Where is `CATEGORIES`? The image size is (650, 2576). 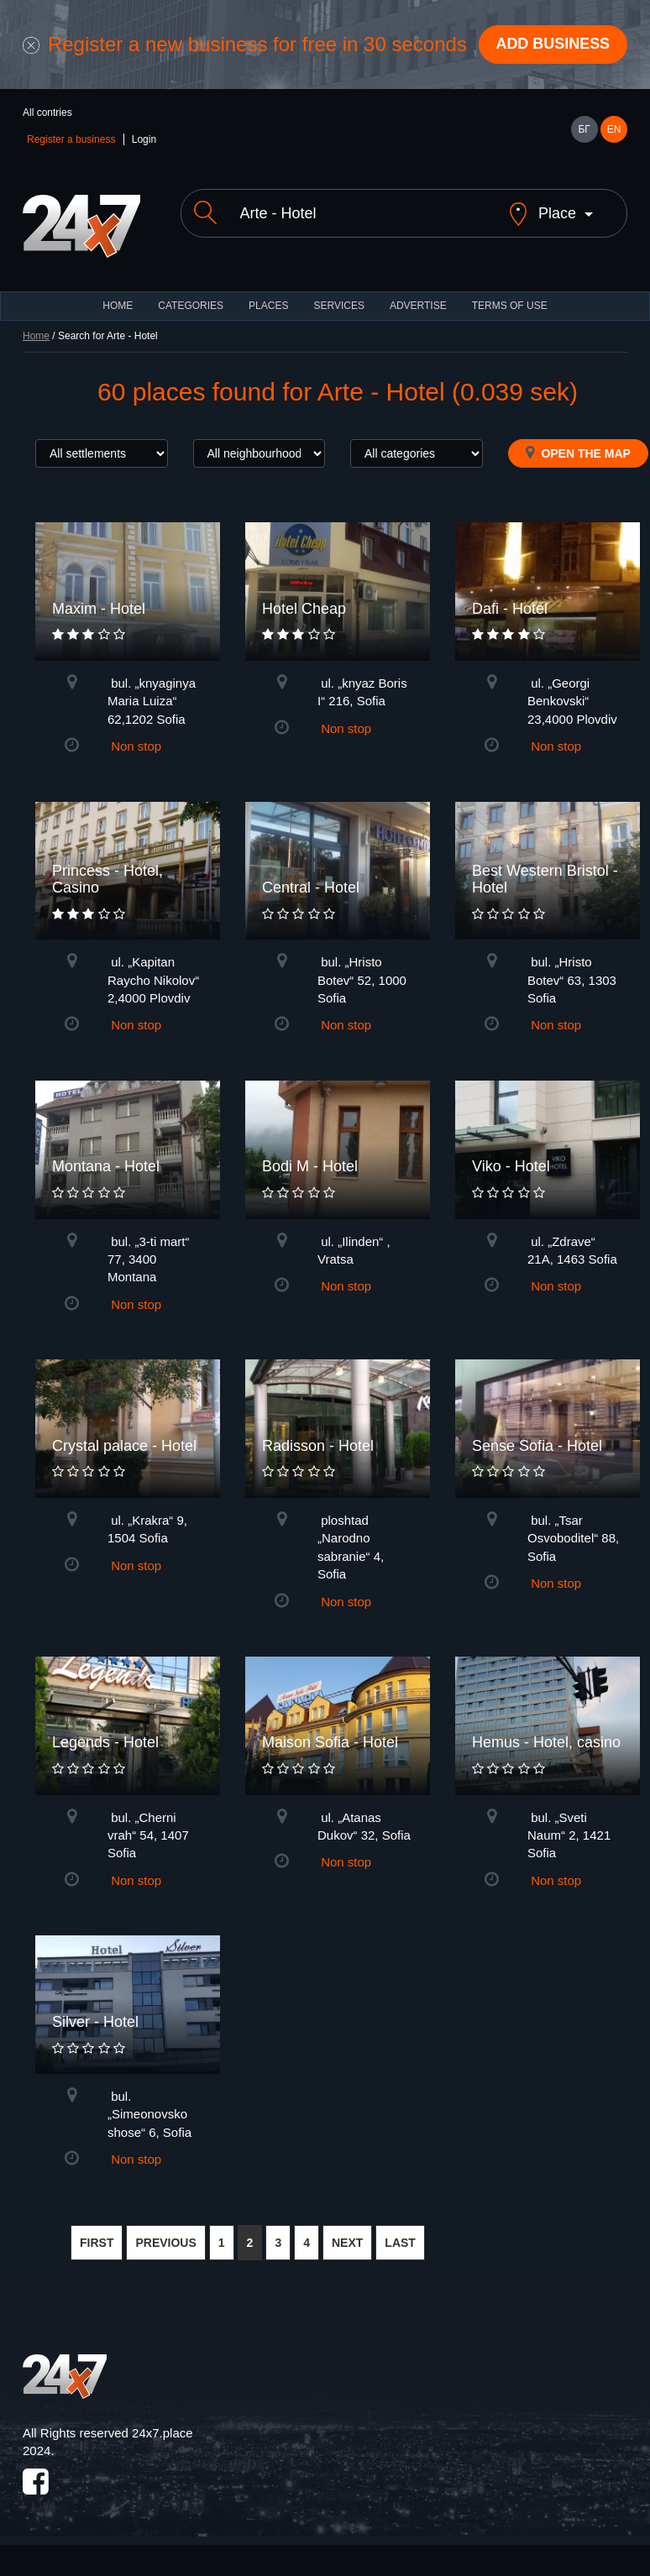
CATEGORIES is located at coordinates (190, 306).